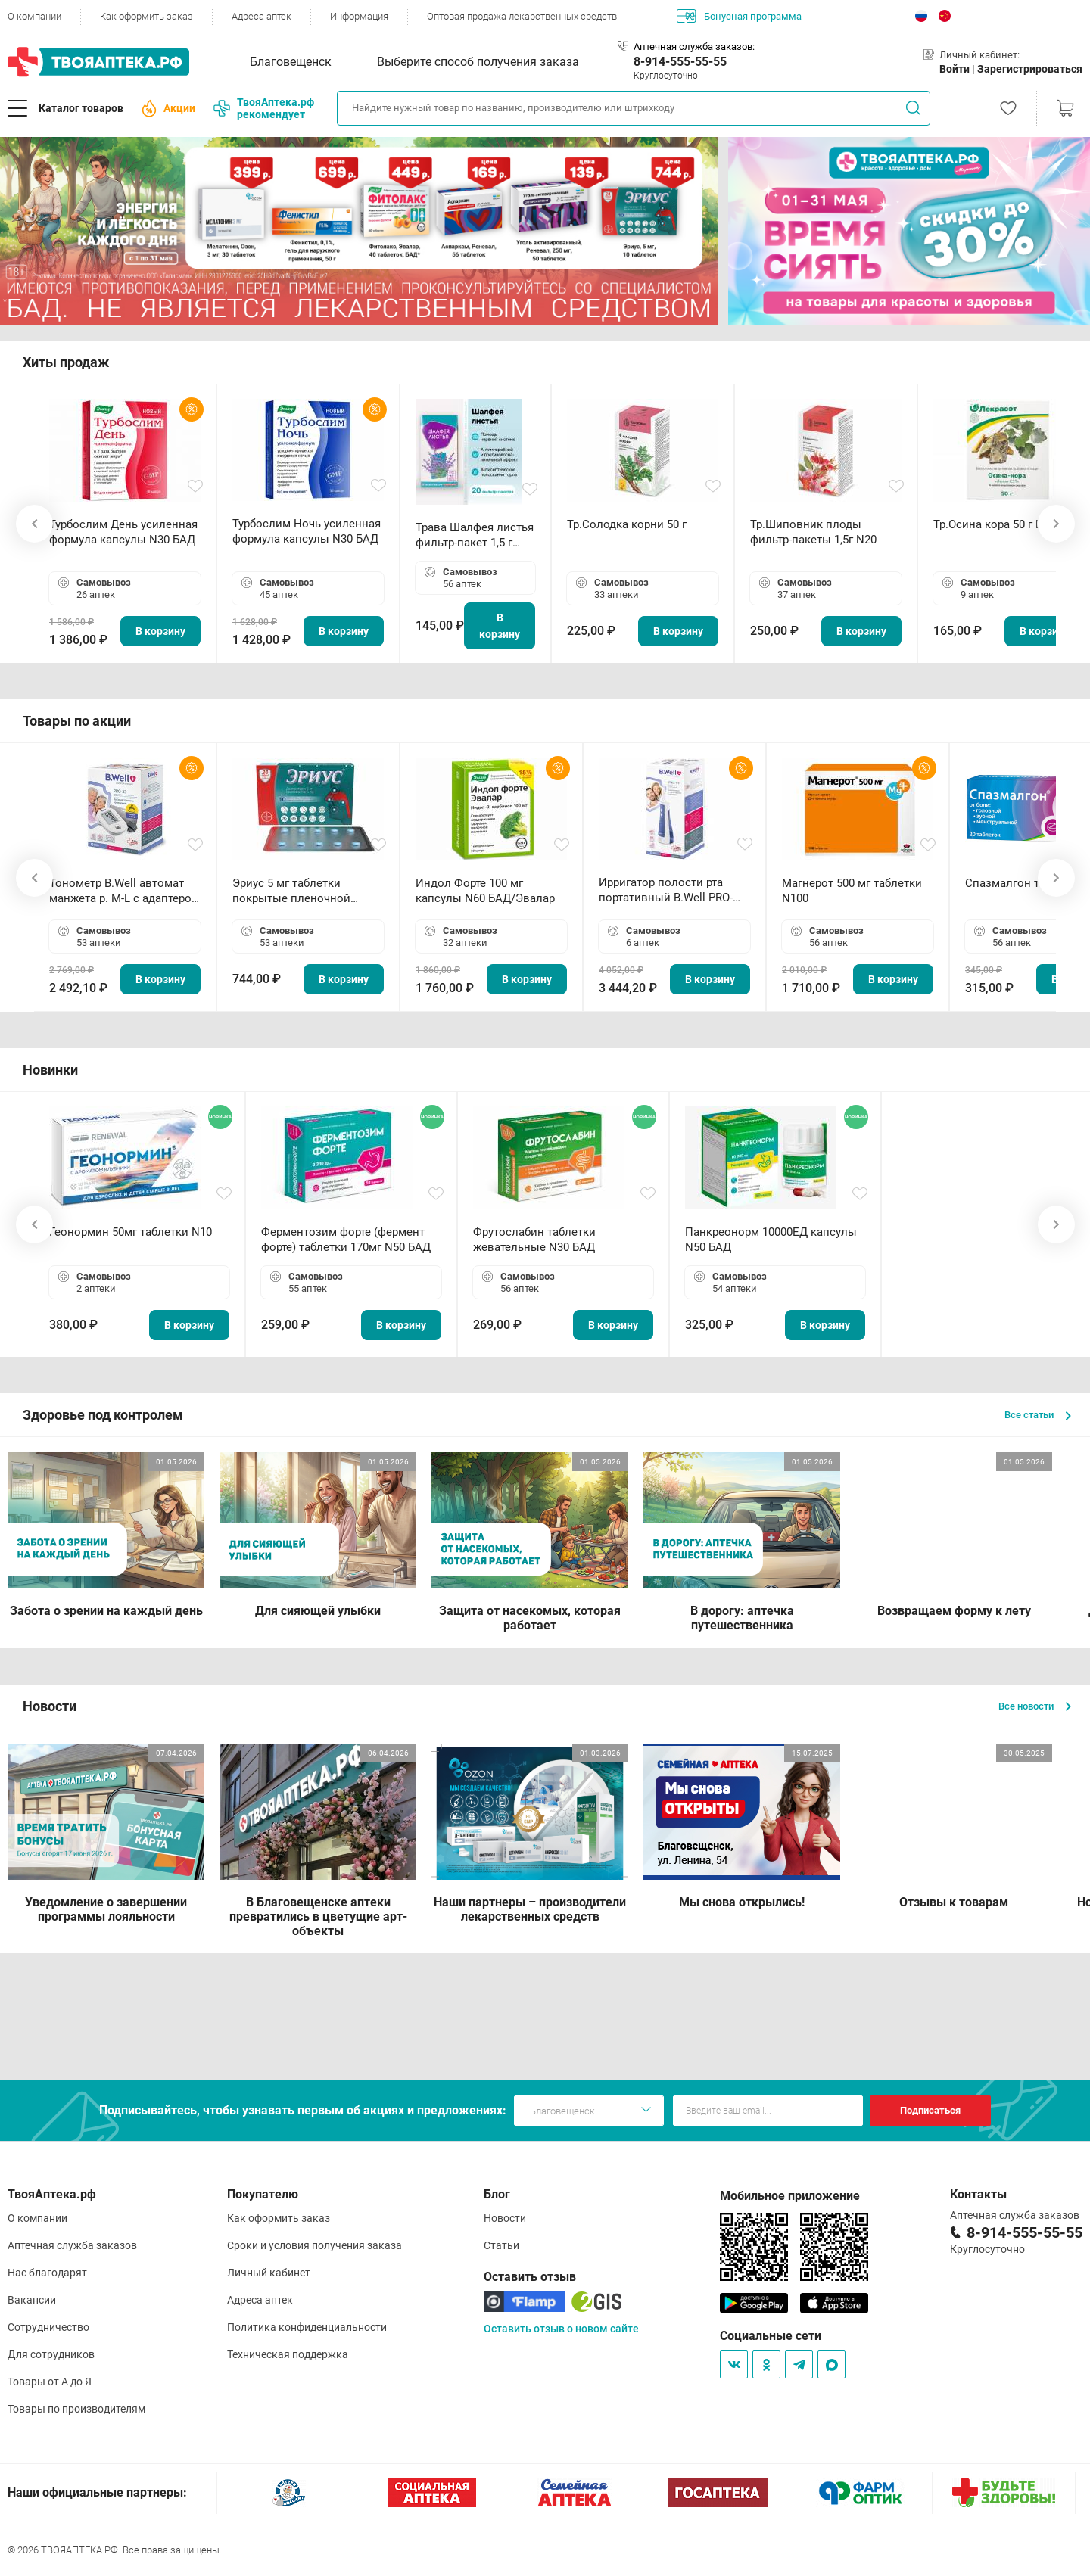 This screenshot has width=1090, height=2576. I want to click on Фрутослабин таблетки жевательные N30 БАД, so click(534, 1239).